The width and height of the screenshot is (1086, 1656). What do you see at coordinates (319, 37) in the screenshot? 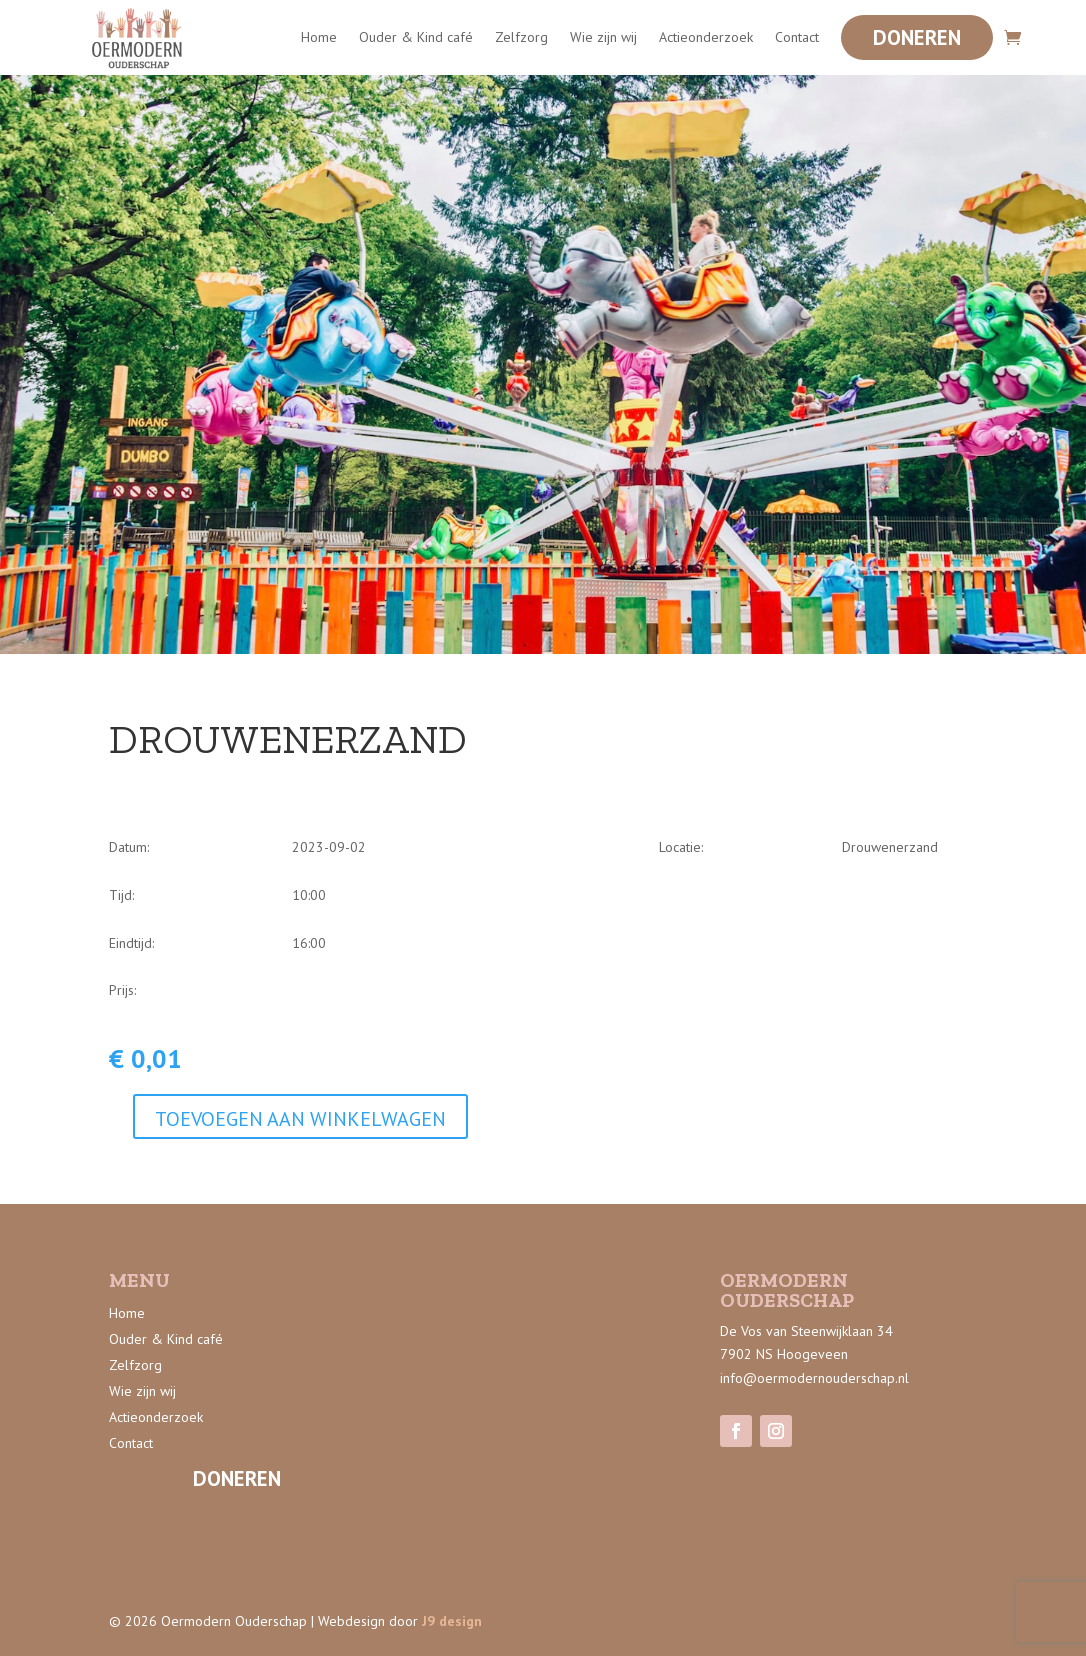
I see `Home` at bounding box center [319, 37].